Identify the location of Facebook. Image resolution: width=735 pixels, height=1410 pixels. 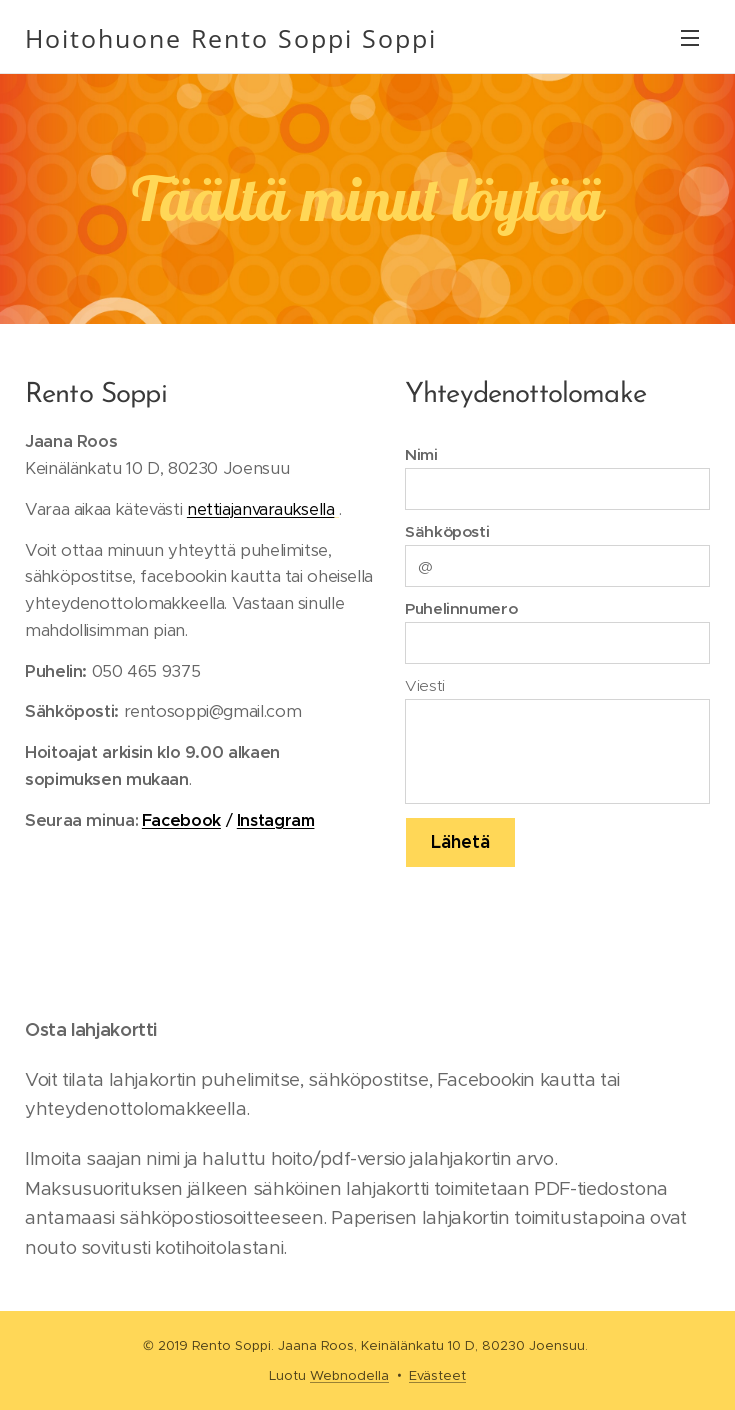
(181, 820).